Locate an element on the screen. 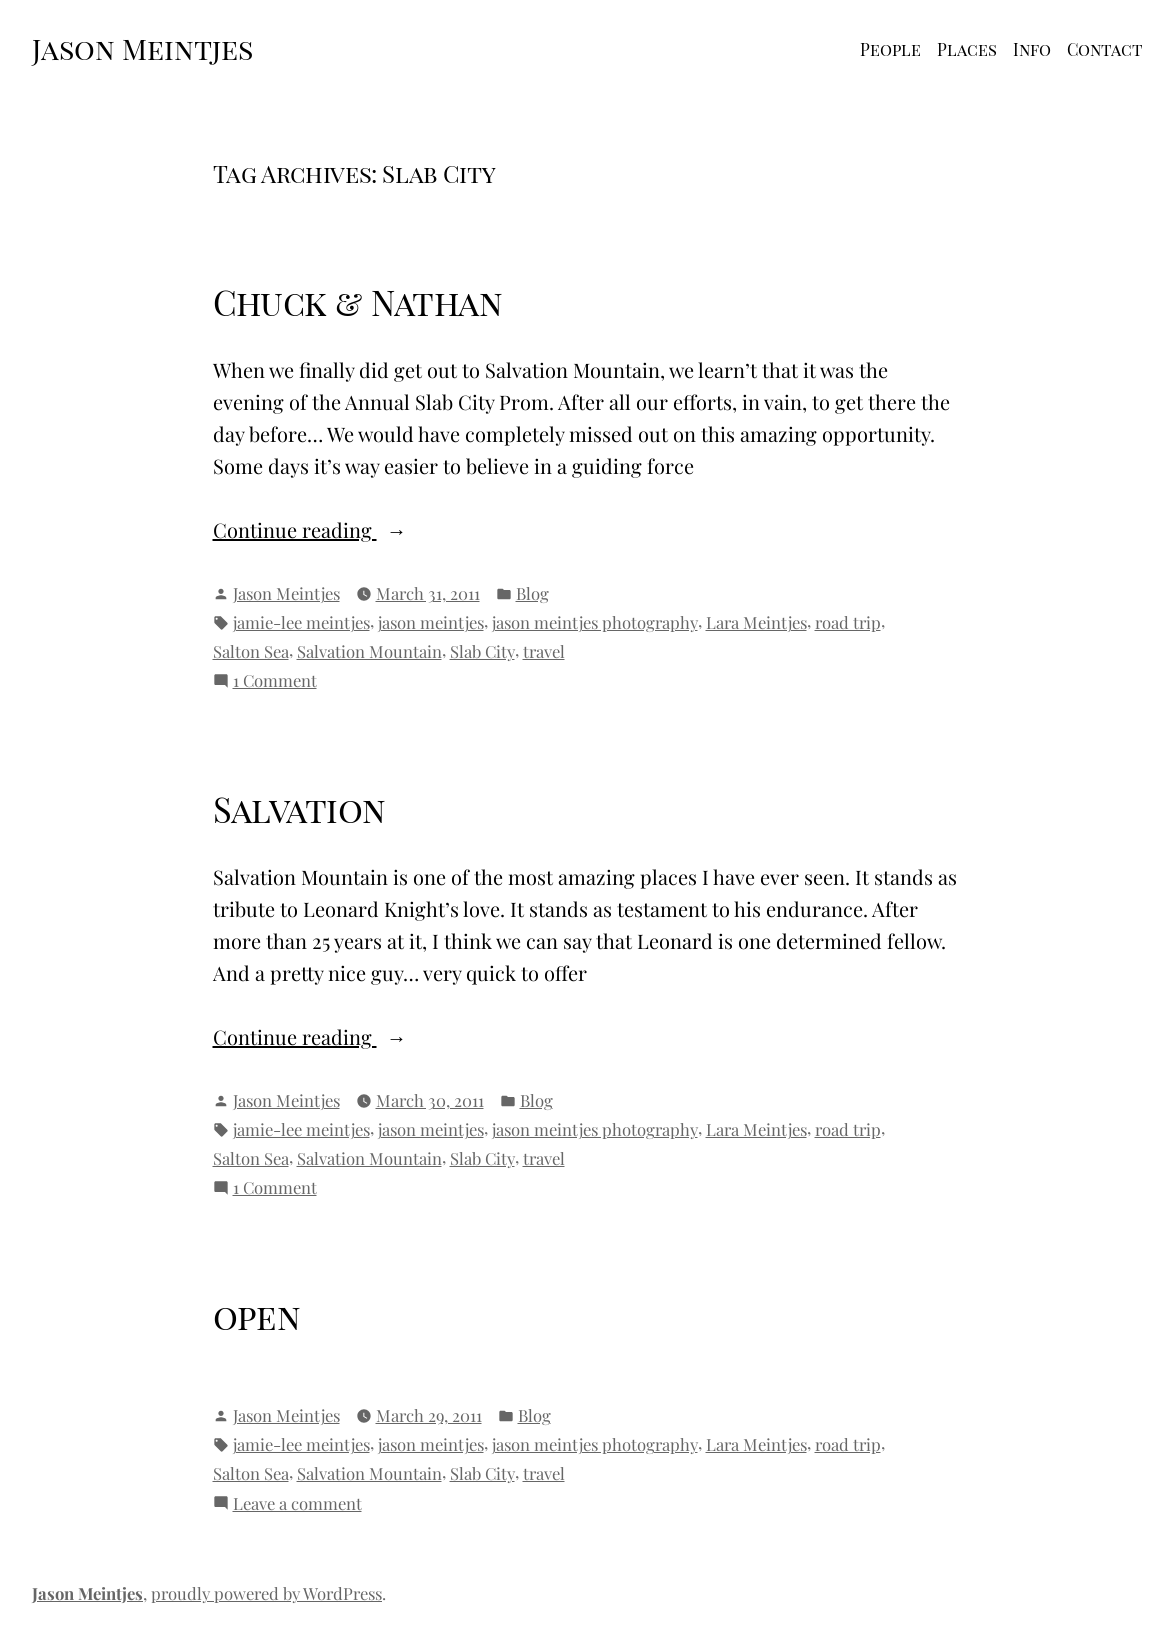  Places is located at coordinates (967, 49).